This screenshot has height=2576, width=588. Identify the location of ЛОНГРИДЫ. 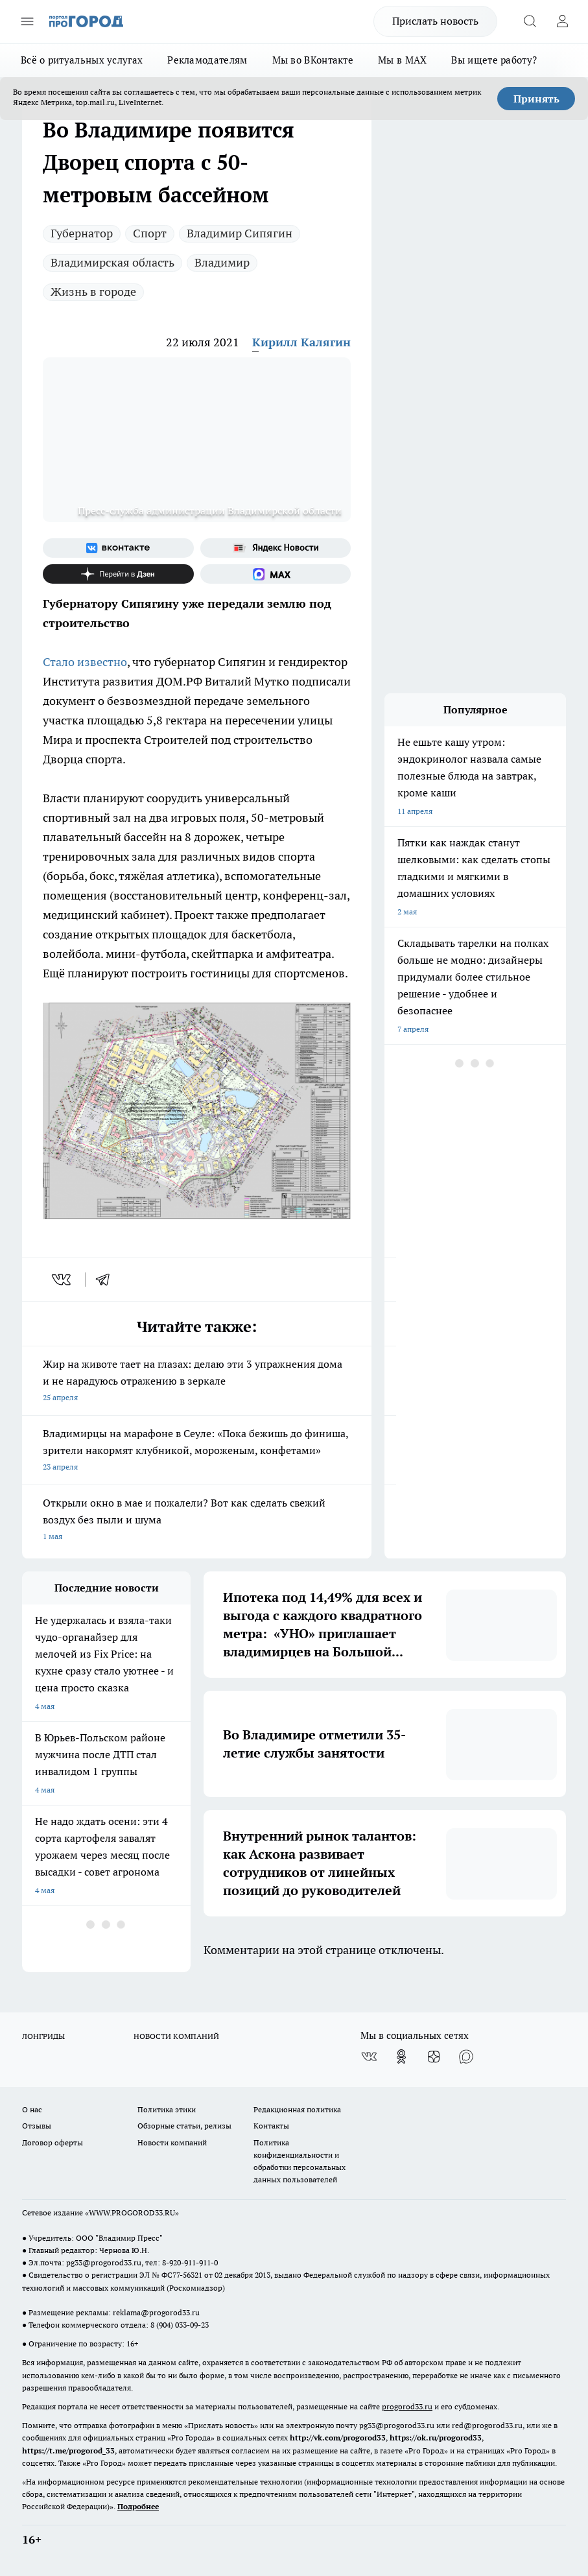
(43, 2036).